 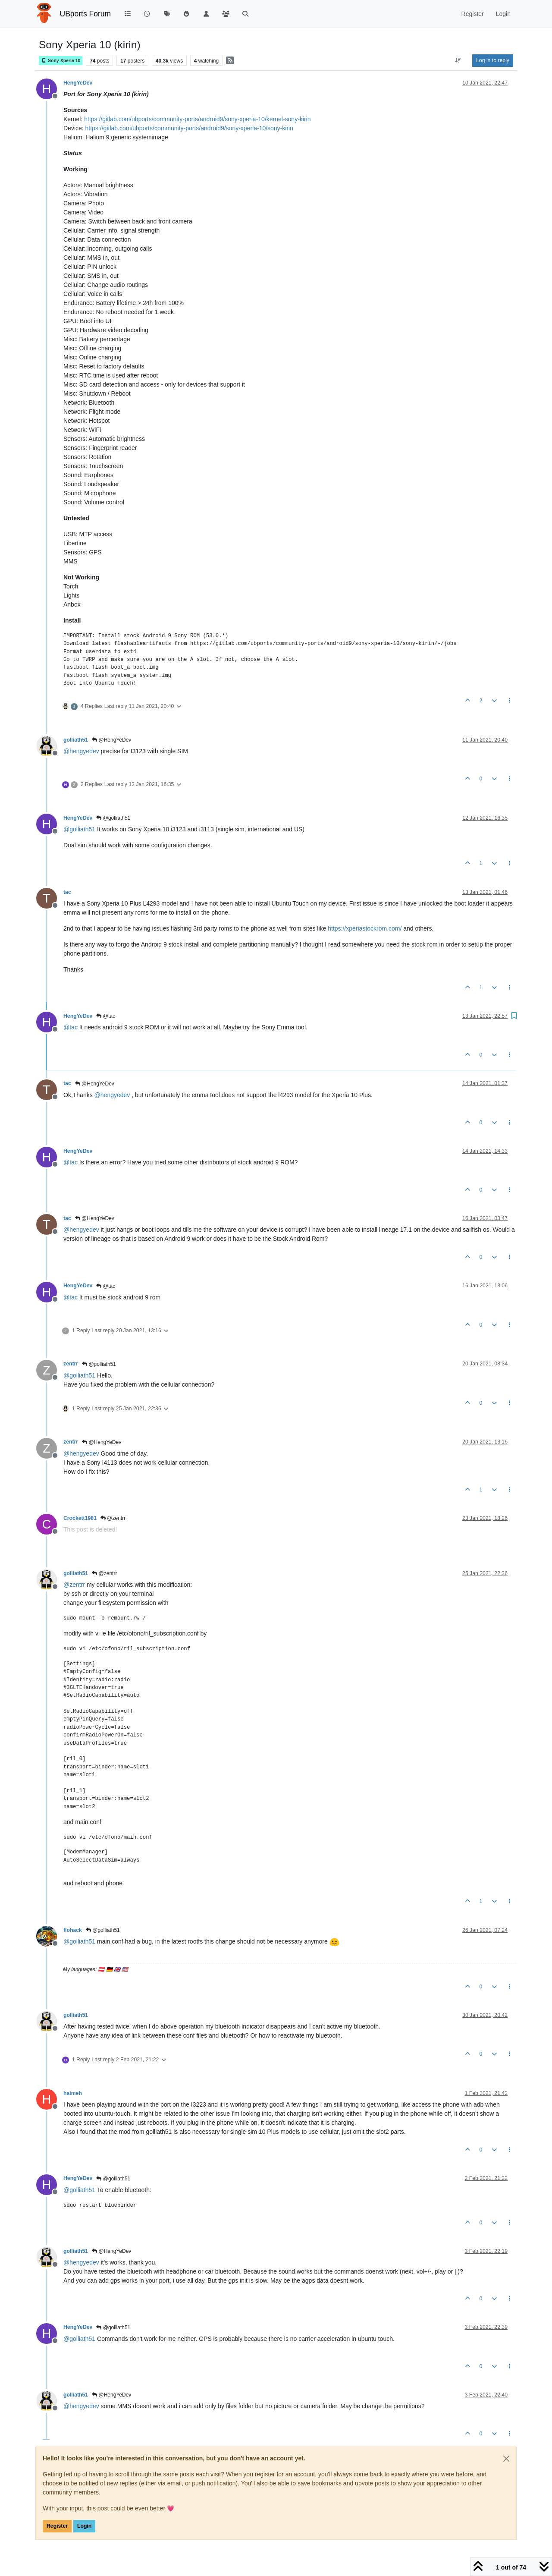 I want to click on @ [Profile: tac], so click(x=70, y=1027).